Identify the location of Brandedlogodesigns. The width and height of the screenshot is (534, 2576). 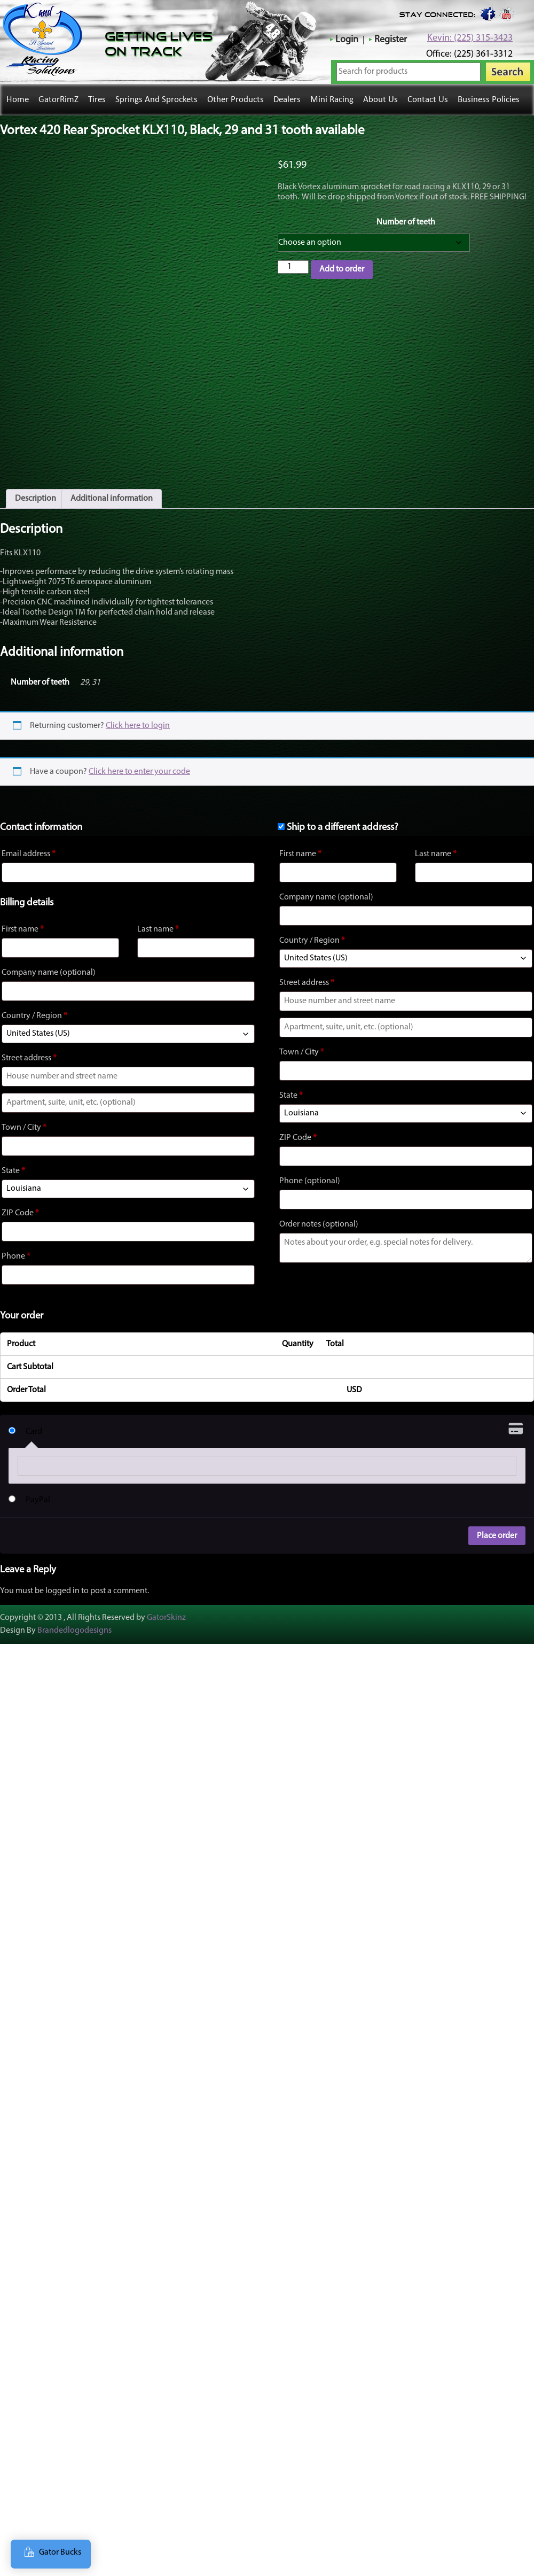
(74, 1614).